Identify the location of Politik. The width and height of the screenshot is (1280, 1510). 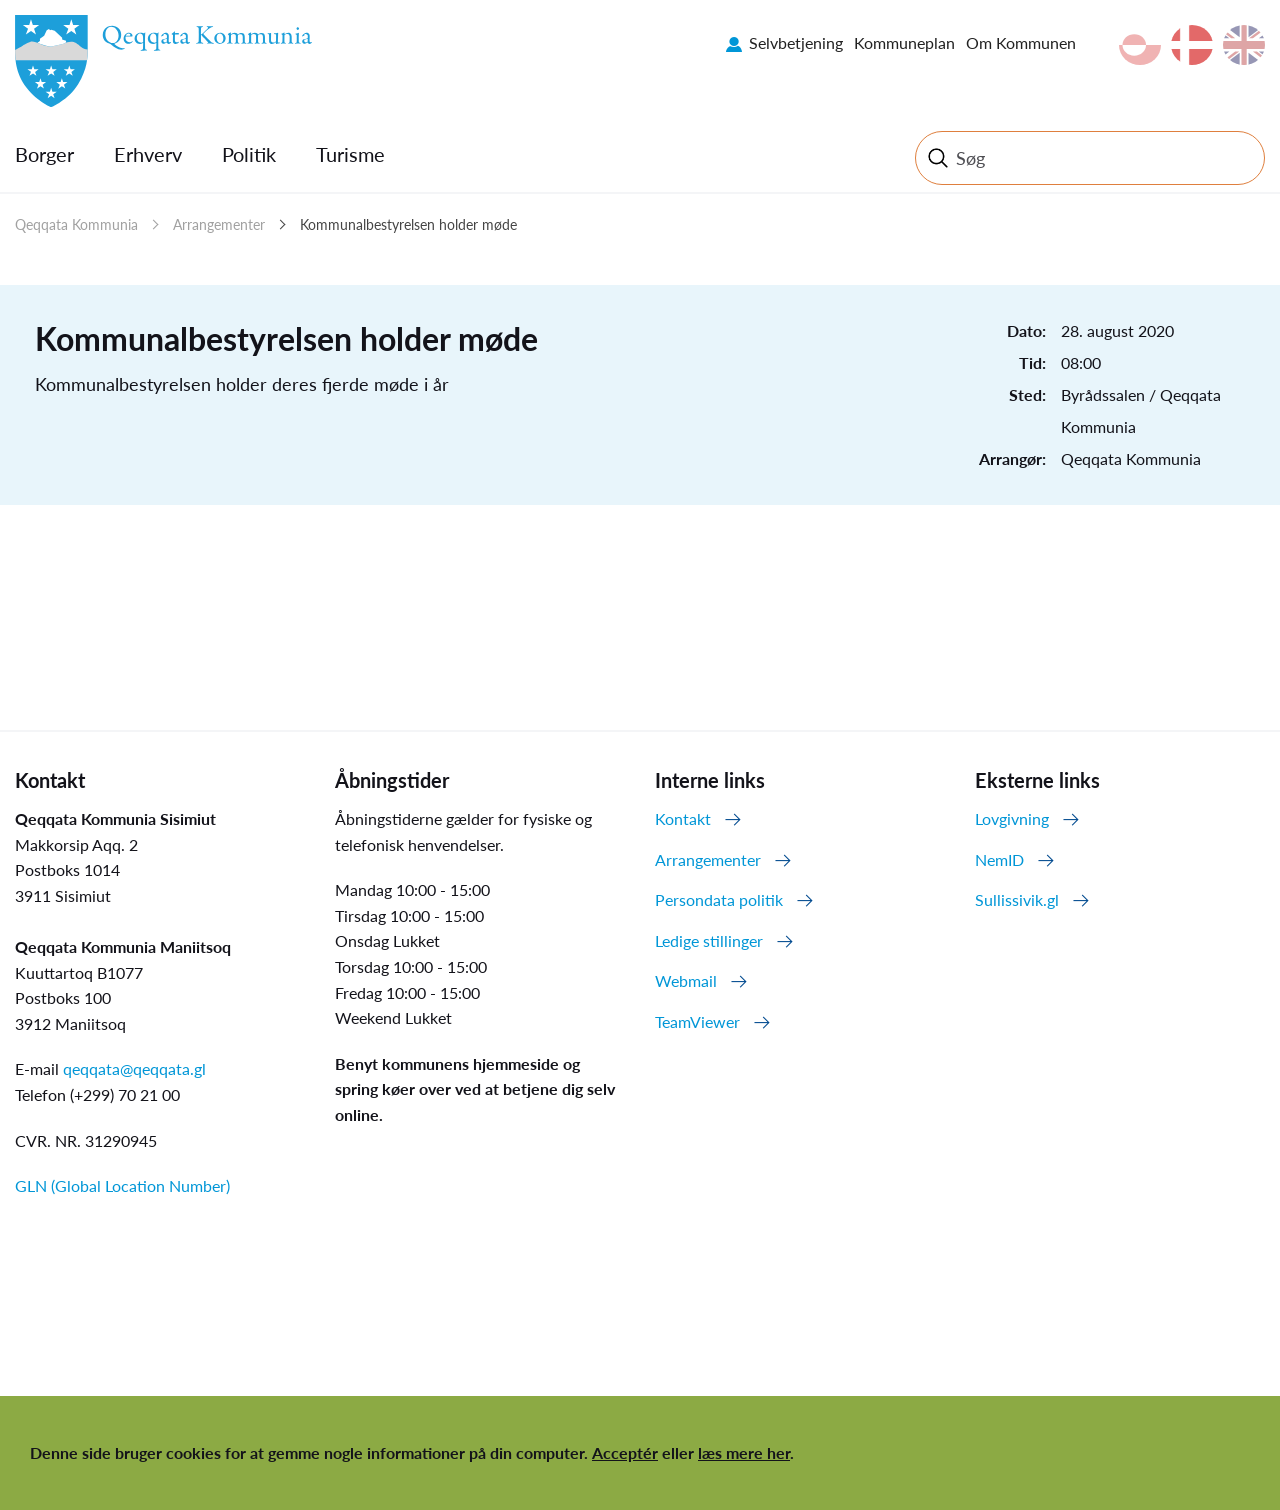
(249, 154).